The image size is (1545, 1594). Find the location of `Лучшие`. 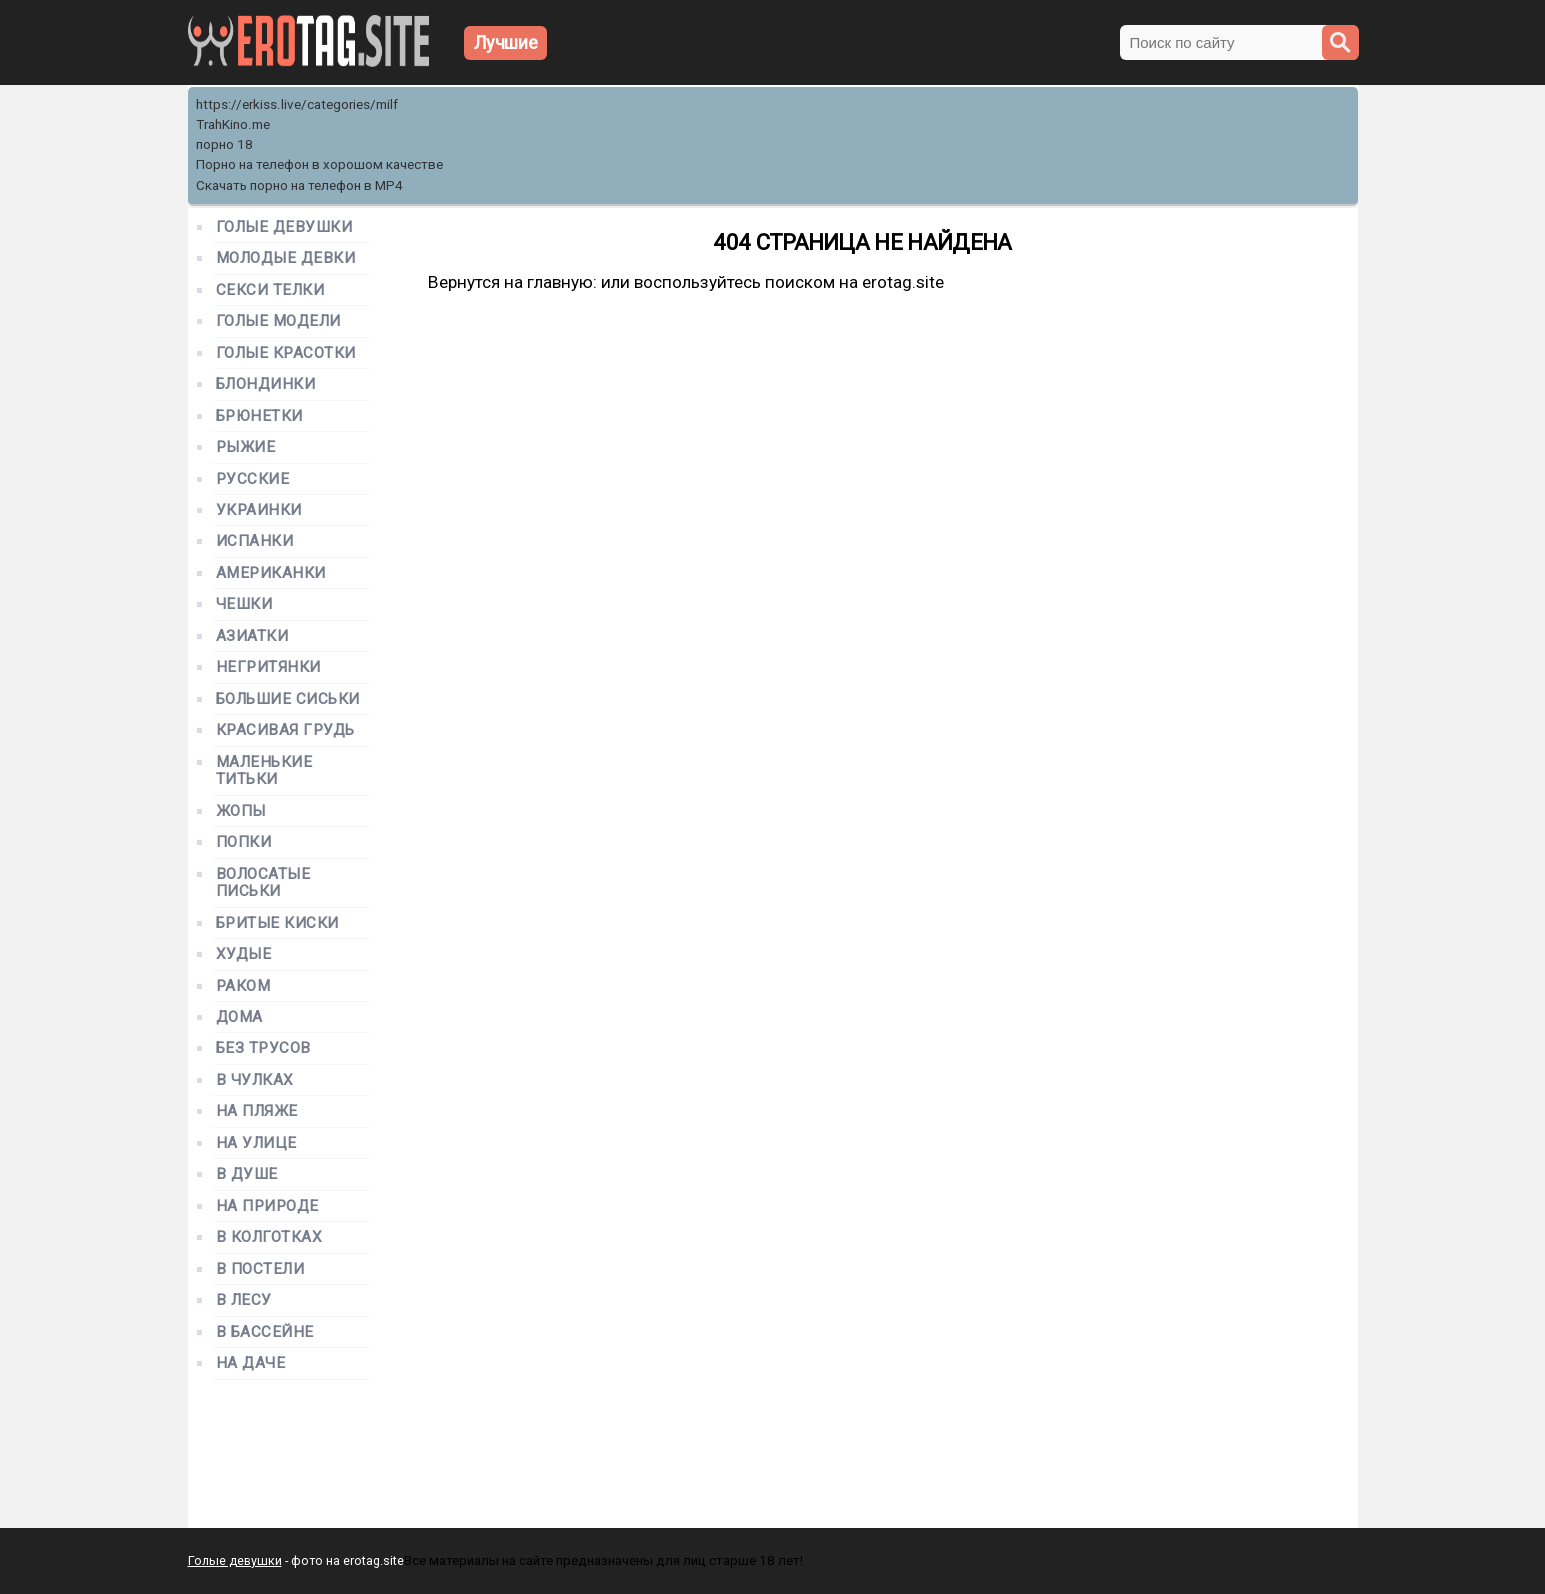

Лучшие is located at coordinates (506, 42).